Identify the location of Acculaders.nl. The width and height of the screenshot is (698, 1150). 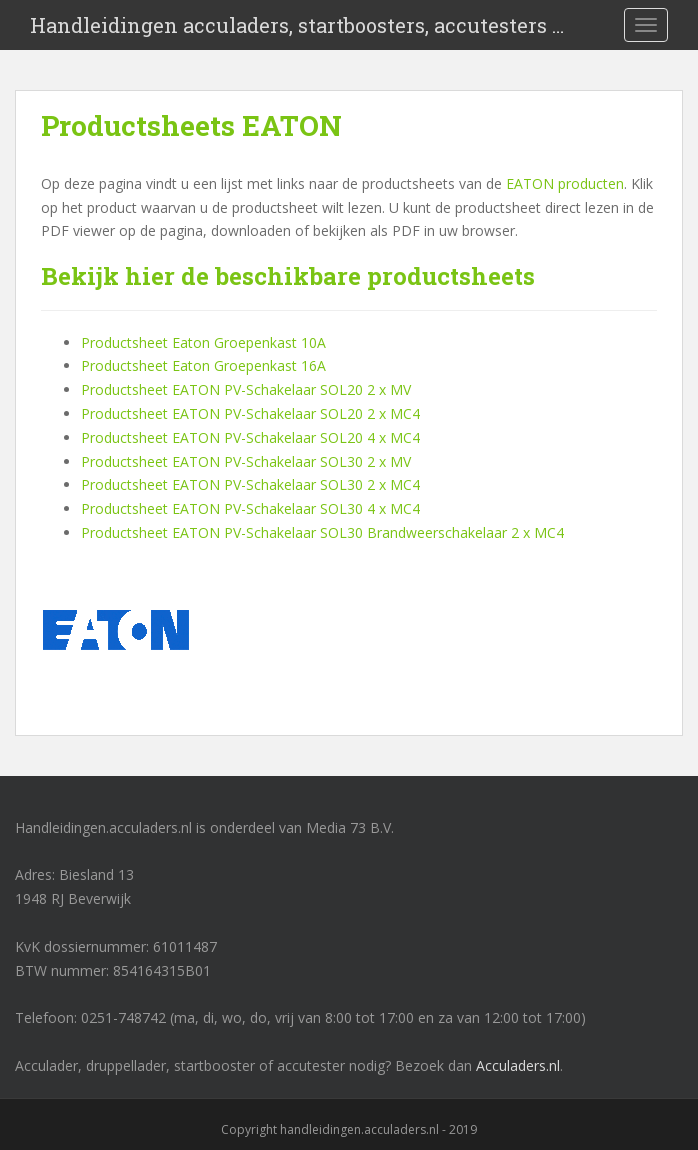
(518, 1065).